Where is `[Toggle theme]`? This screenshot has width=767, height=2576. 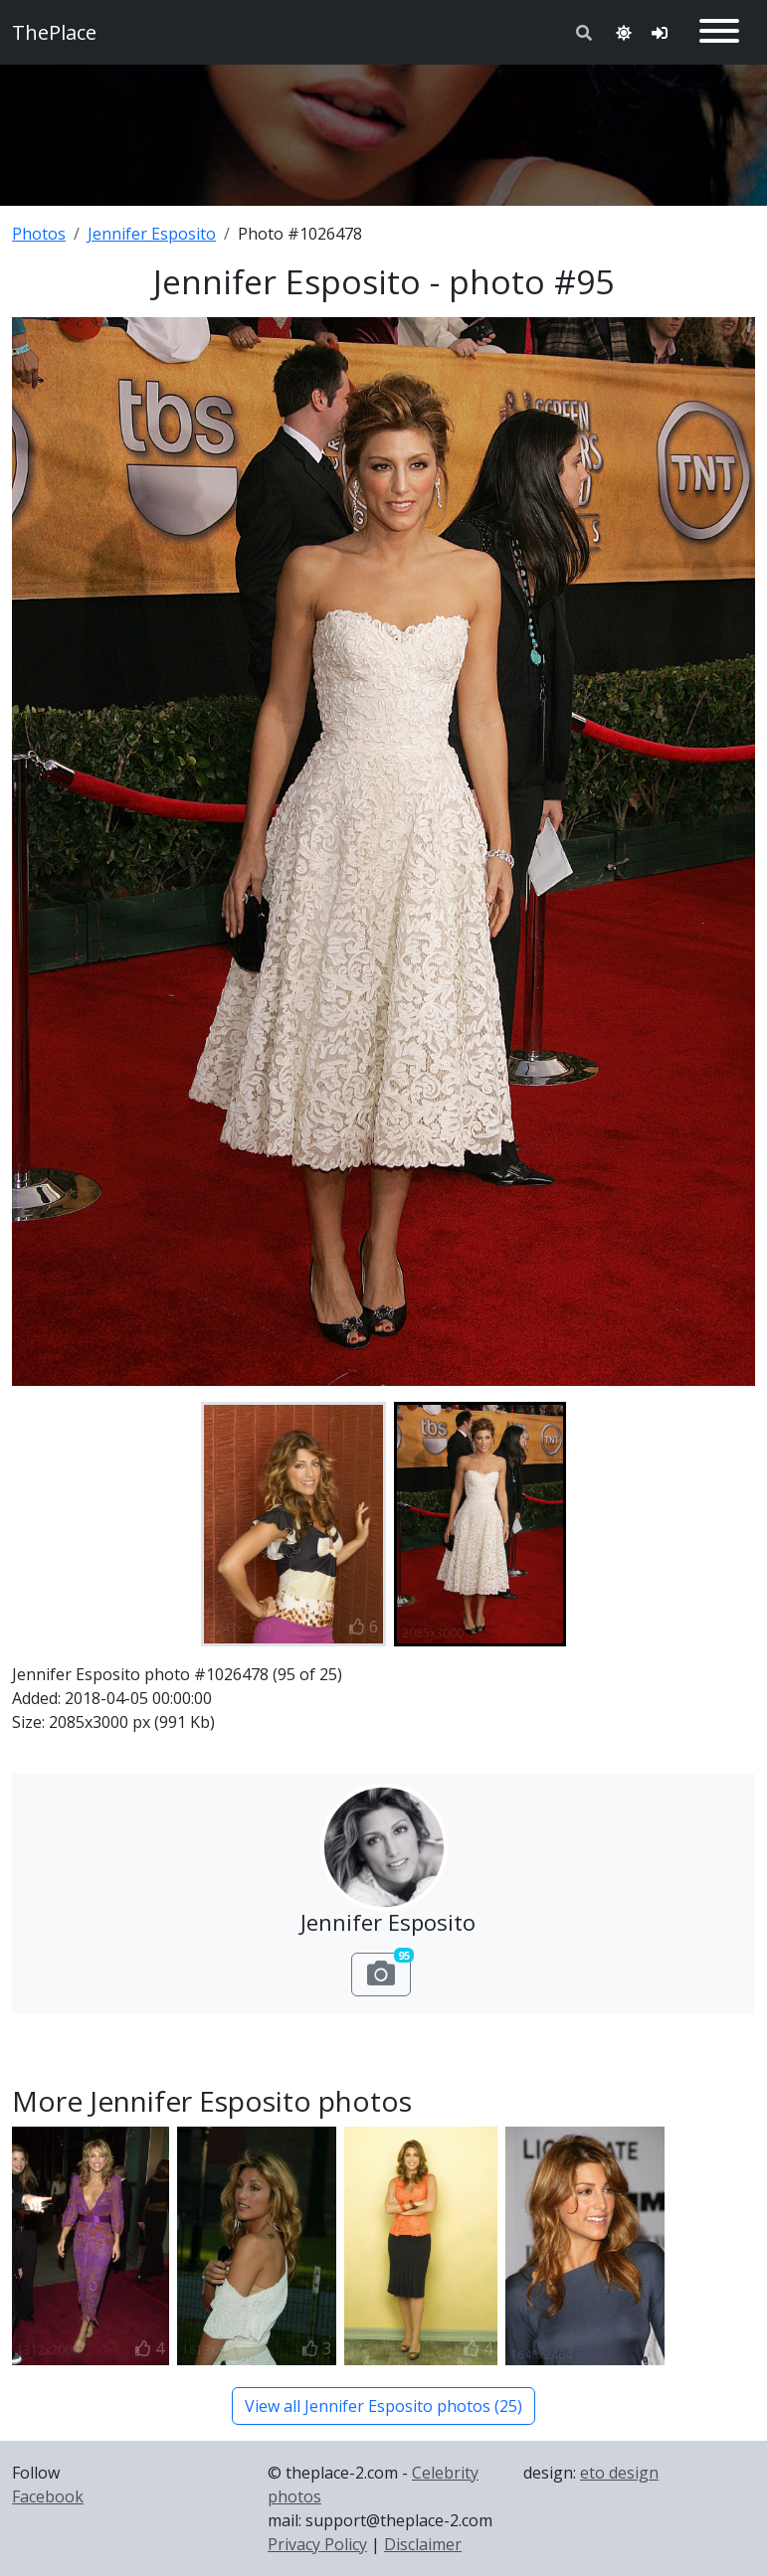 [Toggle theme] is located at coordinates (624, 33).